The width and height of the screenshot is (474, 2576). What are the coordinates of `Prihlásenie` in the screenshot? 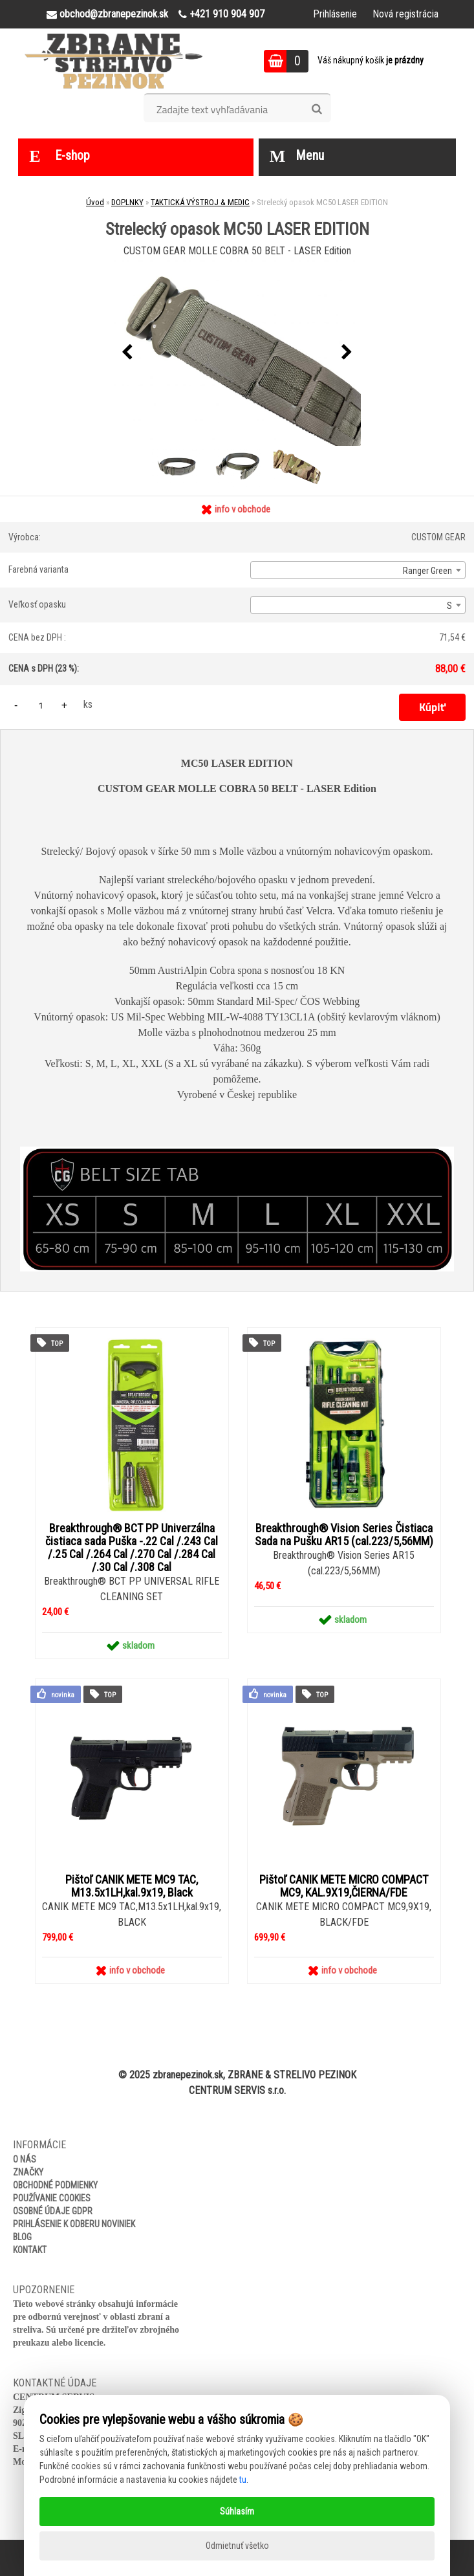 It's located at (335, 14).